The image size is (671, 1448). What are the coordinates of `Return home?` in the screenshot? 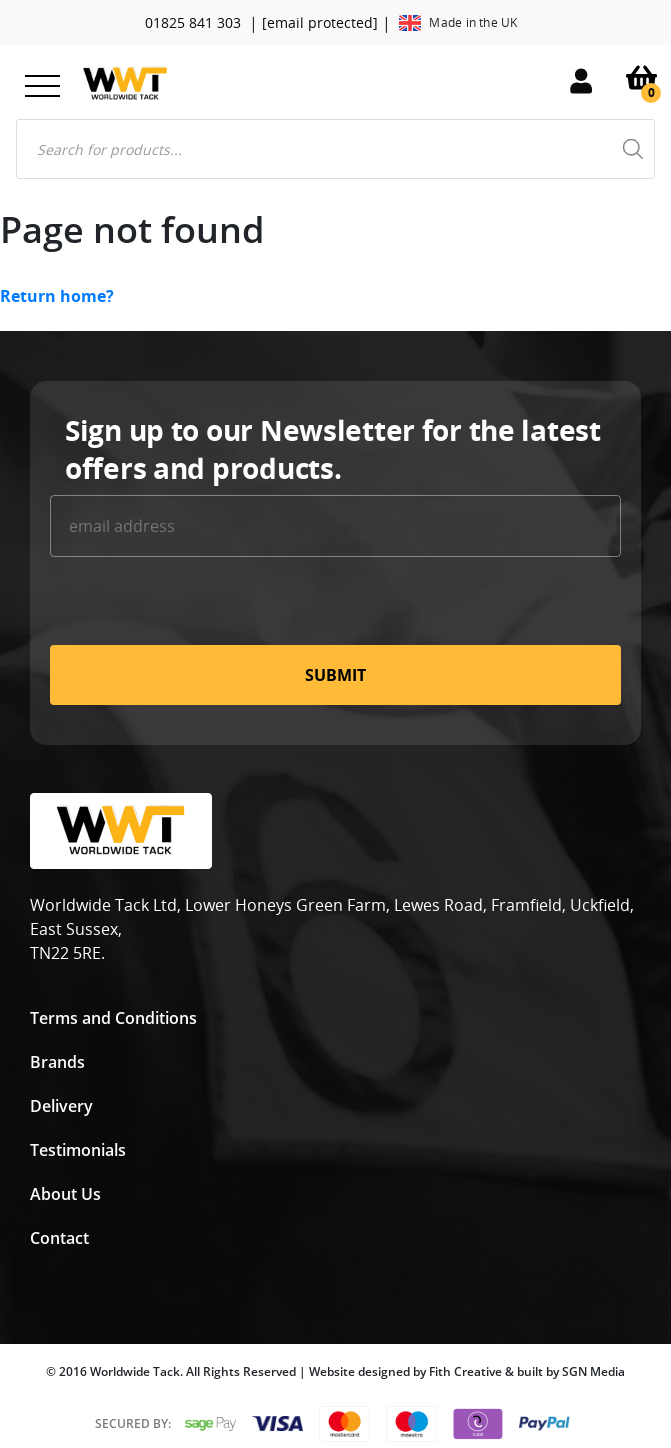 It's located at (57, 296).